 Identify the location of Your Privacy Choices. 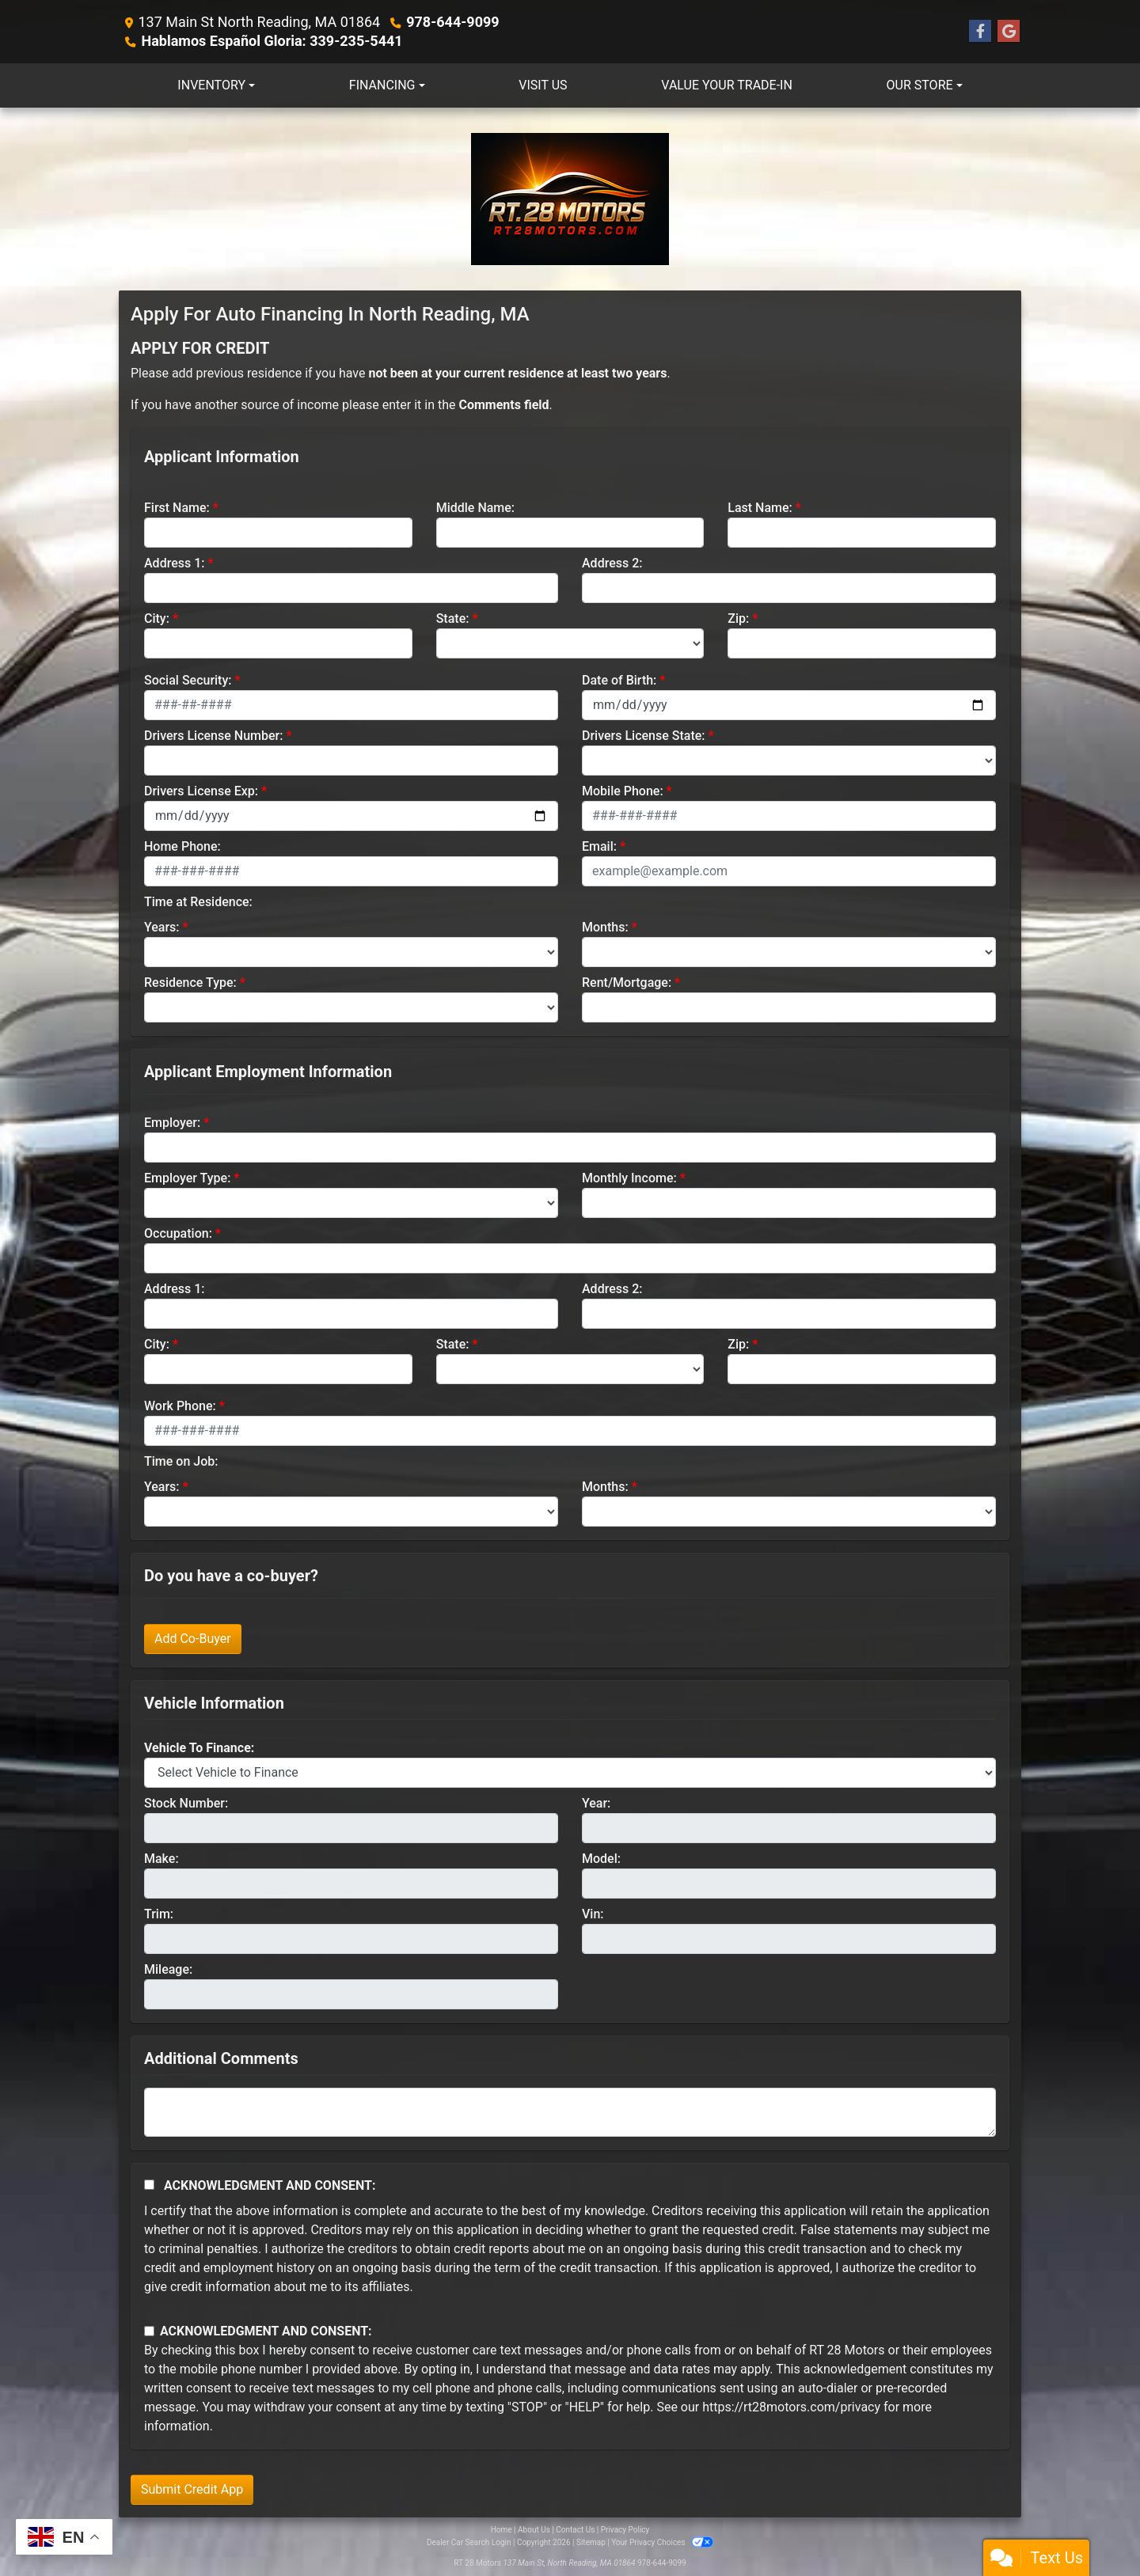
(662, 2542).